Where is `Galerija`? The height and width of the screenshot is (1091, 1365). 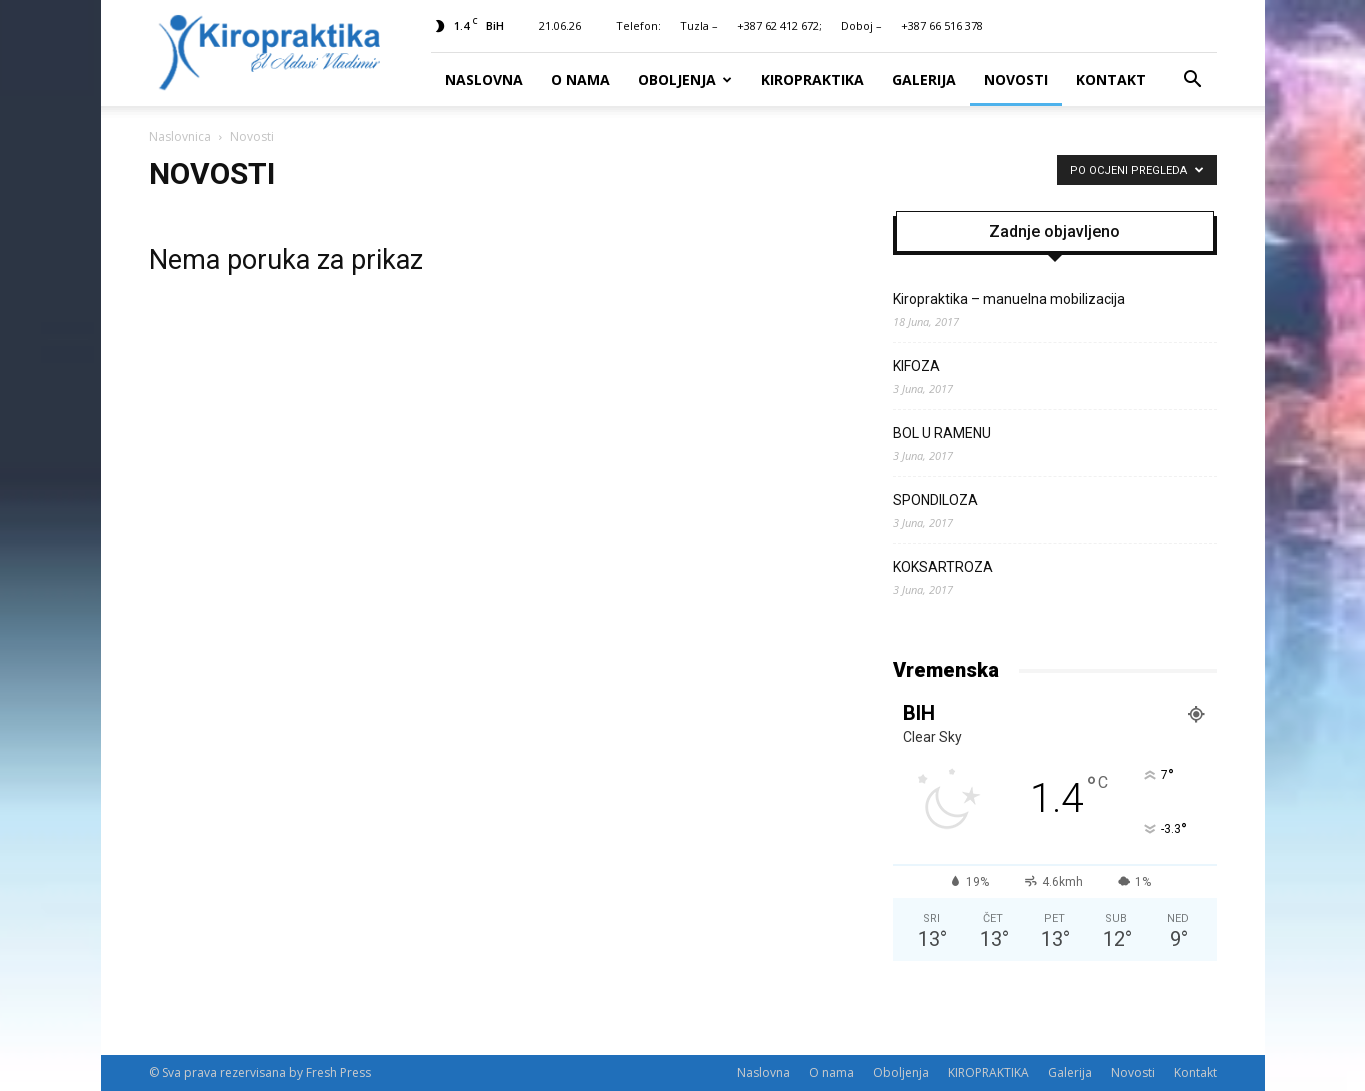 Galerija is located at coordinates (924, 79).